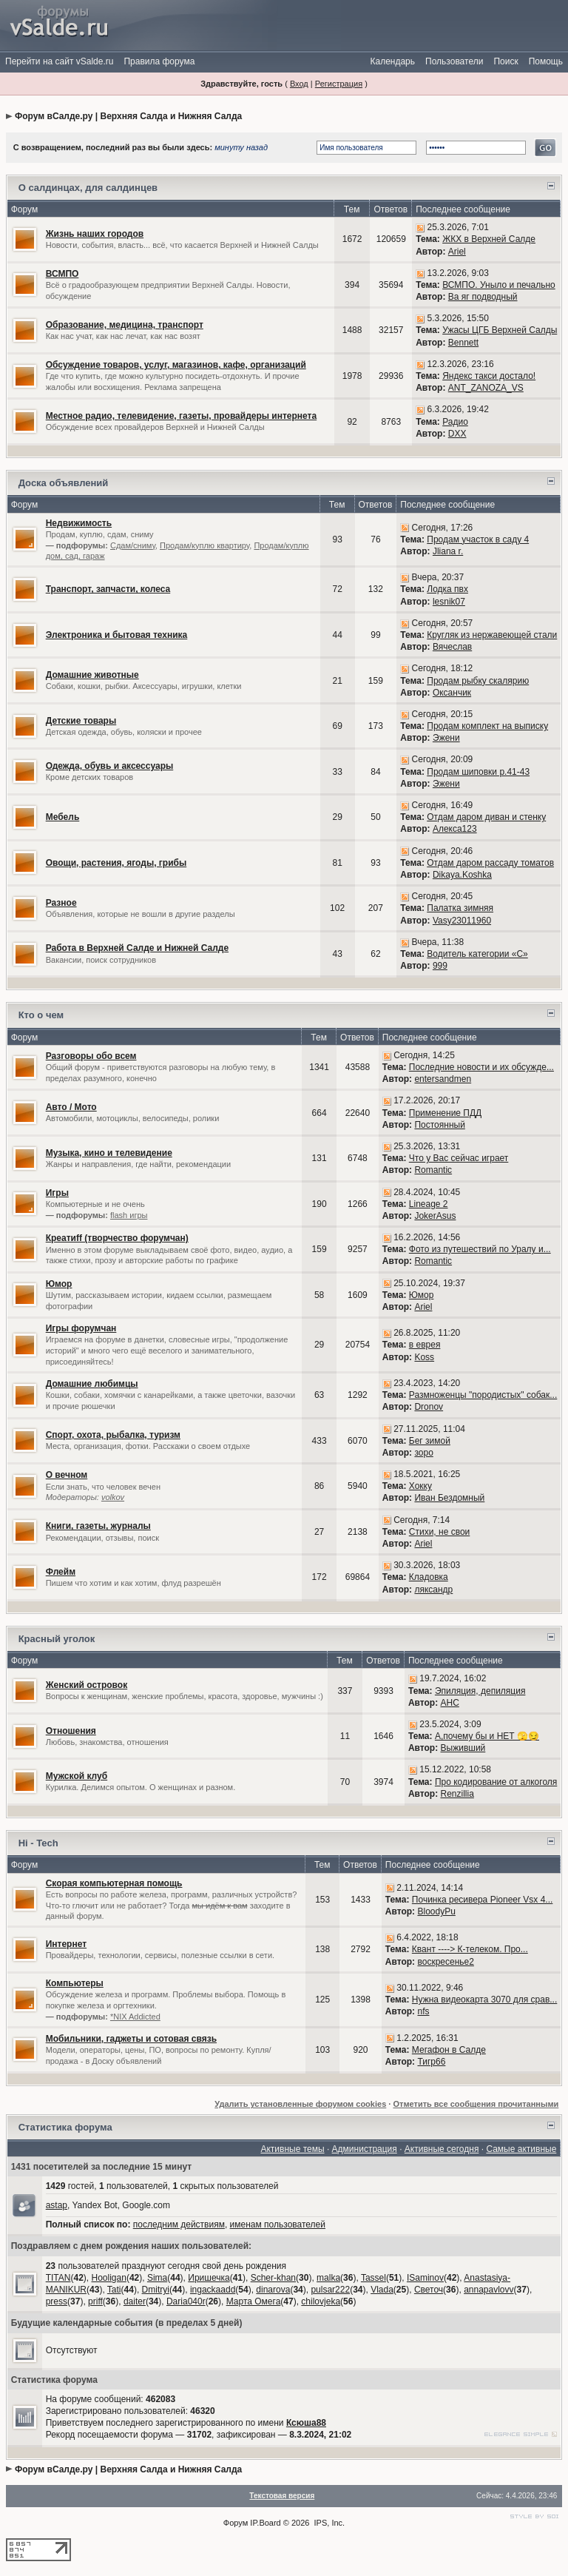 The width and height of the screenshot is (568, 2576). Describe the element at coordinates (330, 2289) in the screenshot. I see `pulsar222` at that location.